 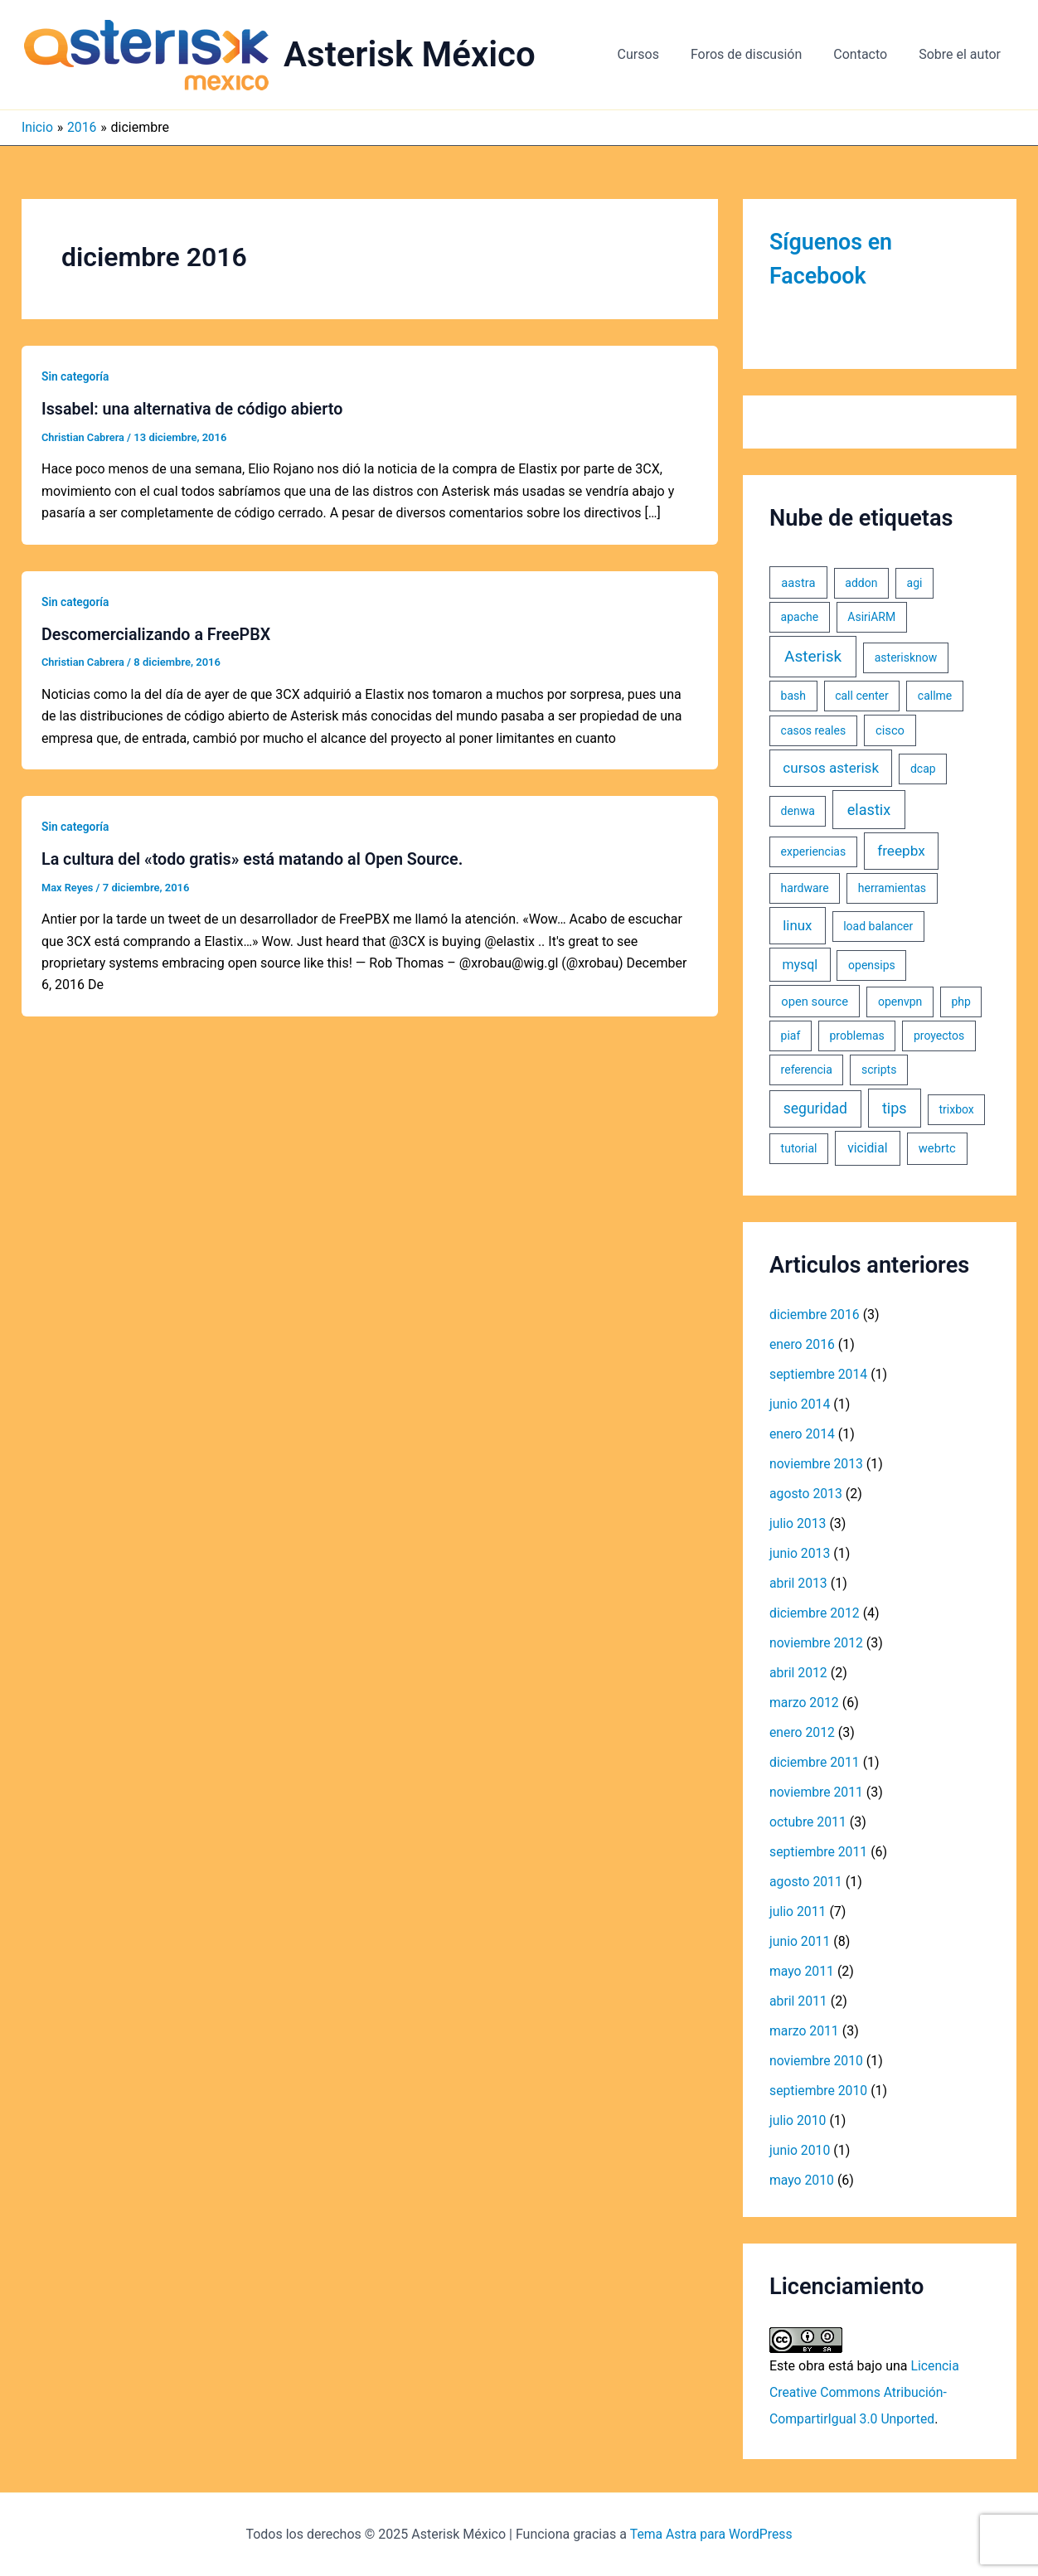 I want to click on addon [addon (1 elemento)], so click(x=861, y=582).